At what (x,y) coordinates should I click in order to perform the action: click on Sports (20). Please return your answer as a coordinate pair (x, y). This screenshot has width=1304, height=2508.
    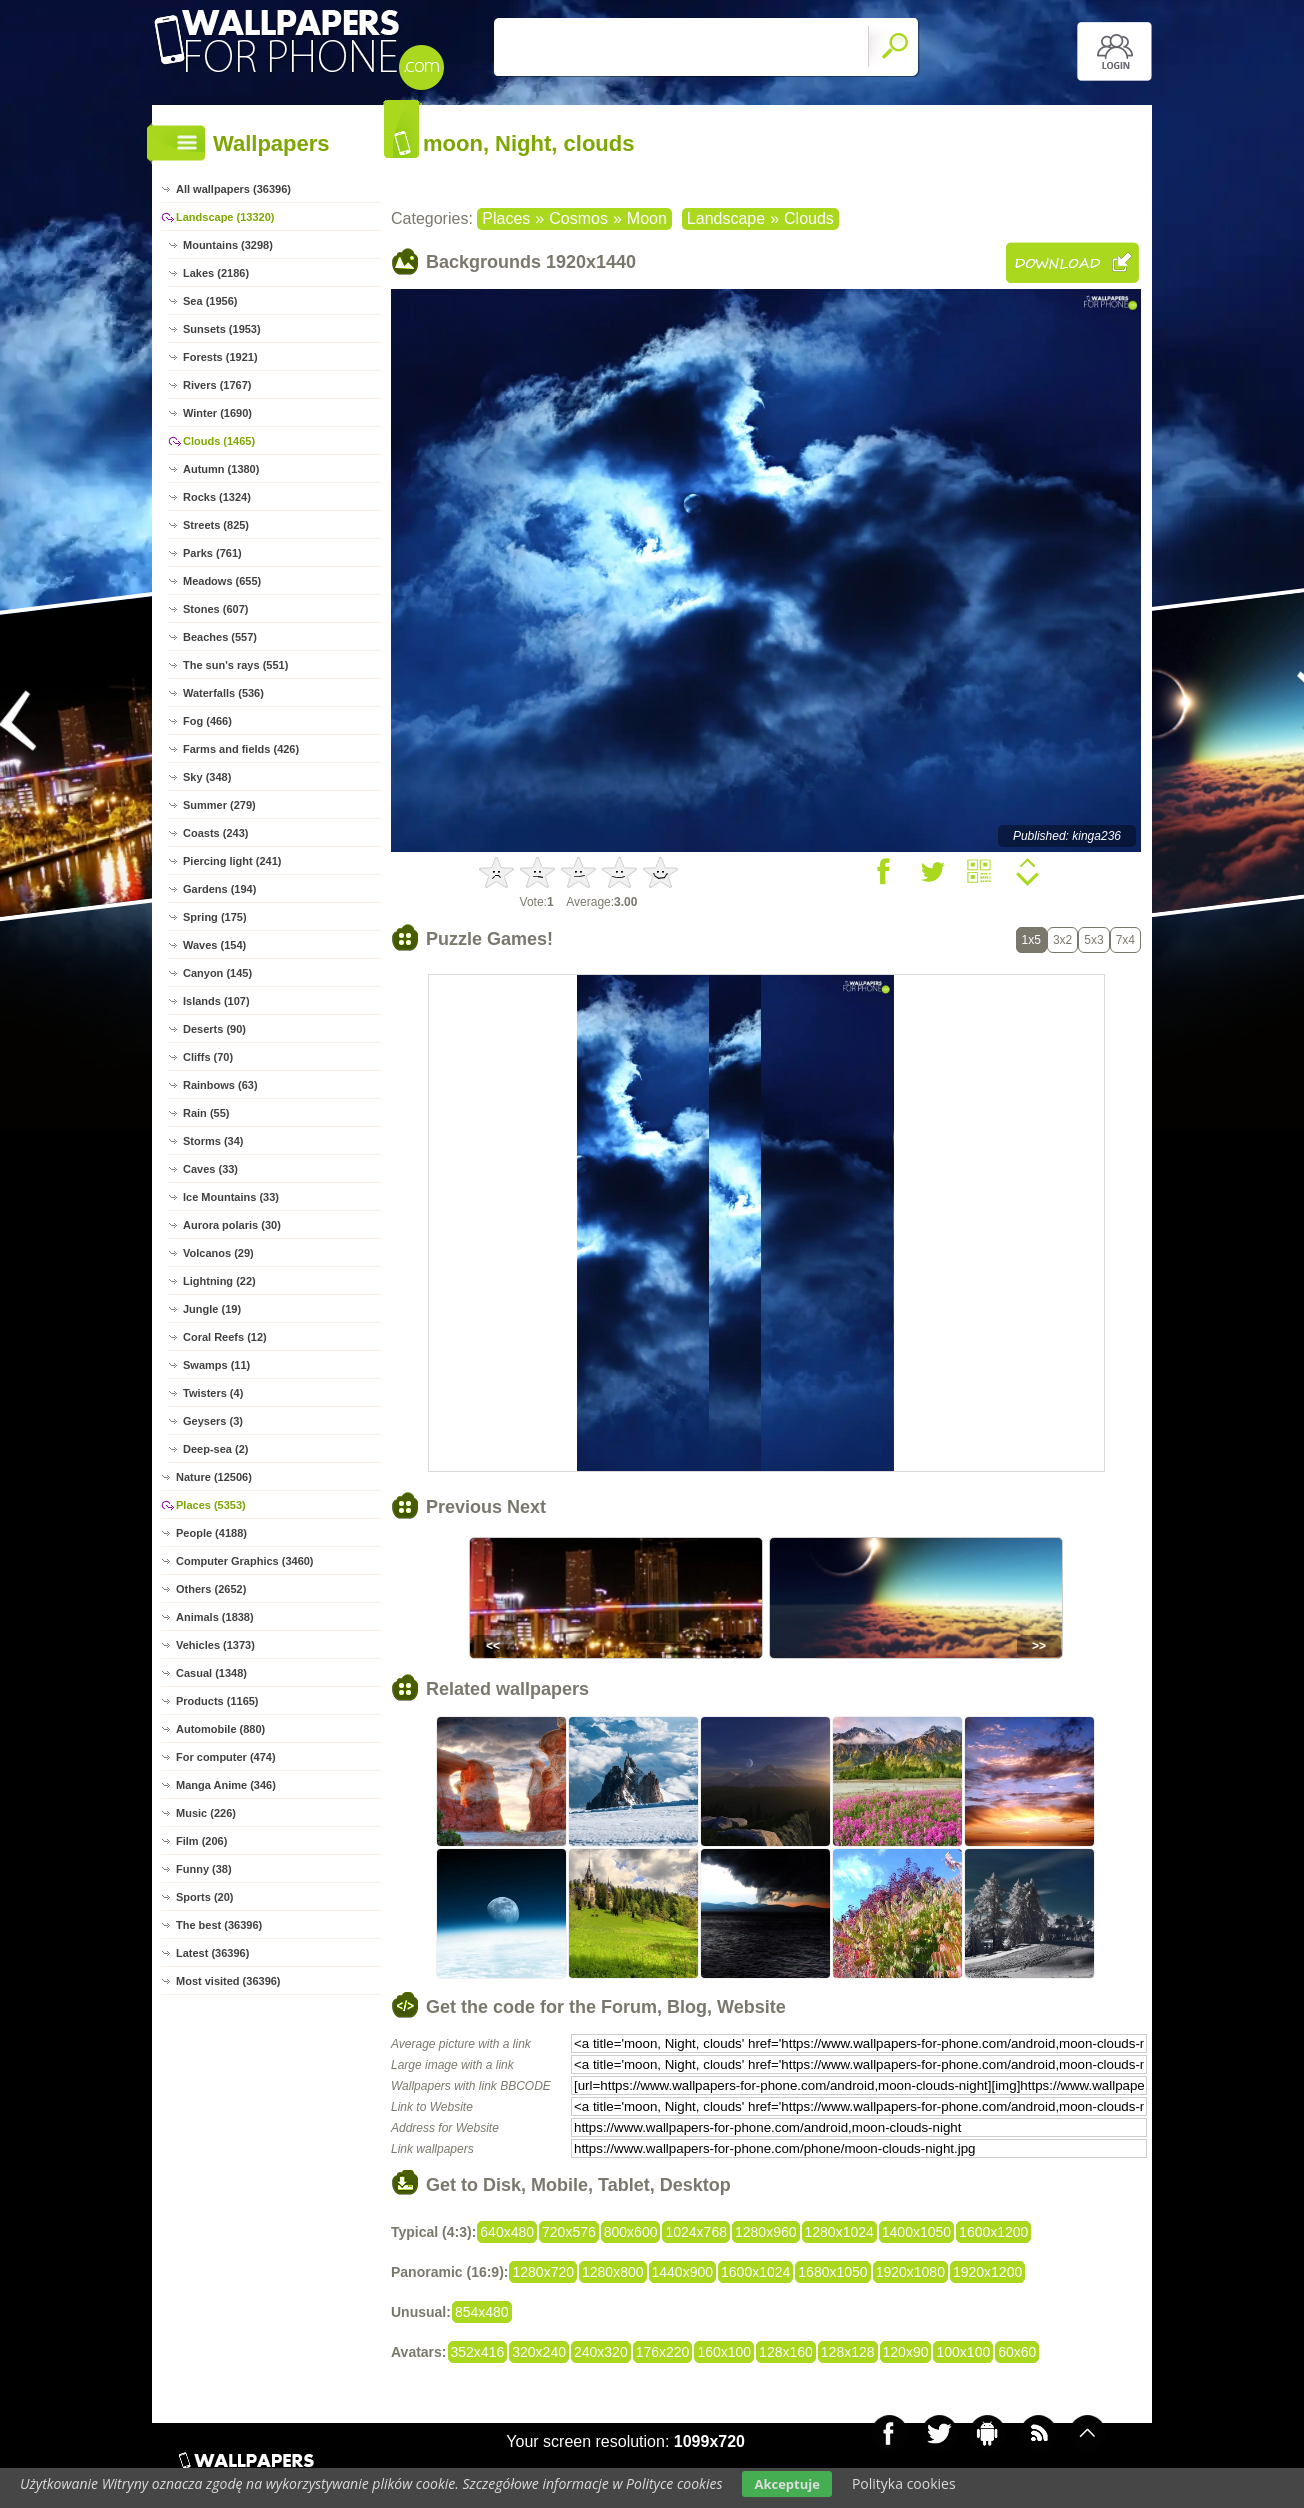
    Looking at the image, I should click on (204, 1897).